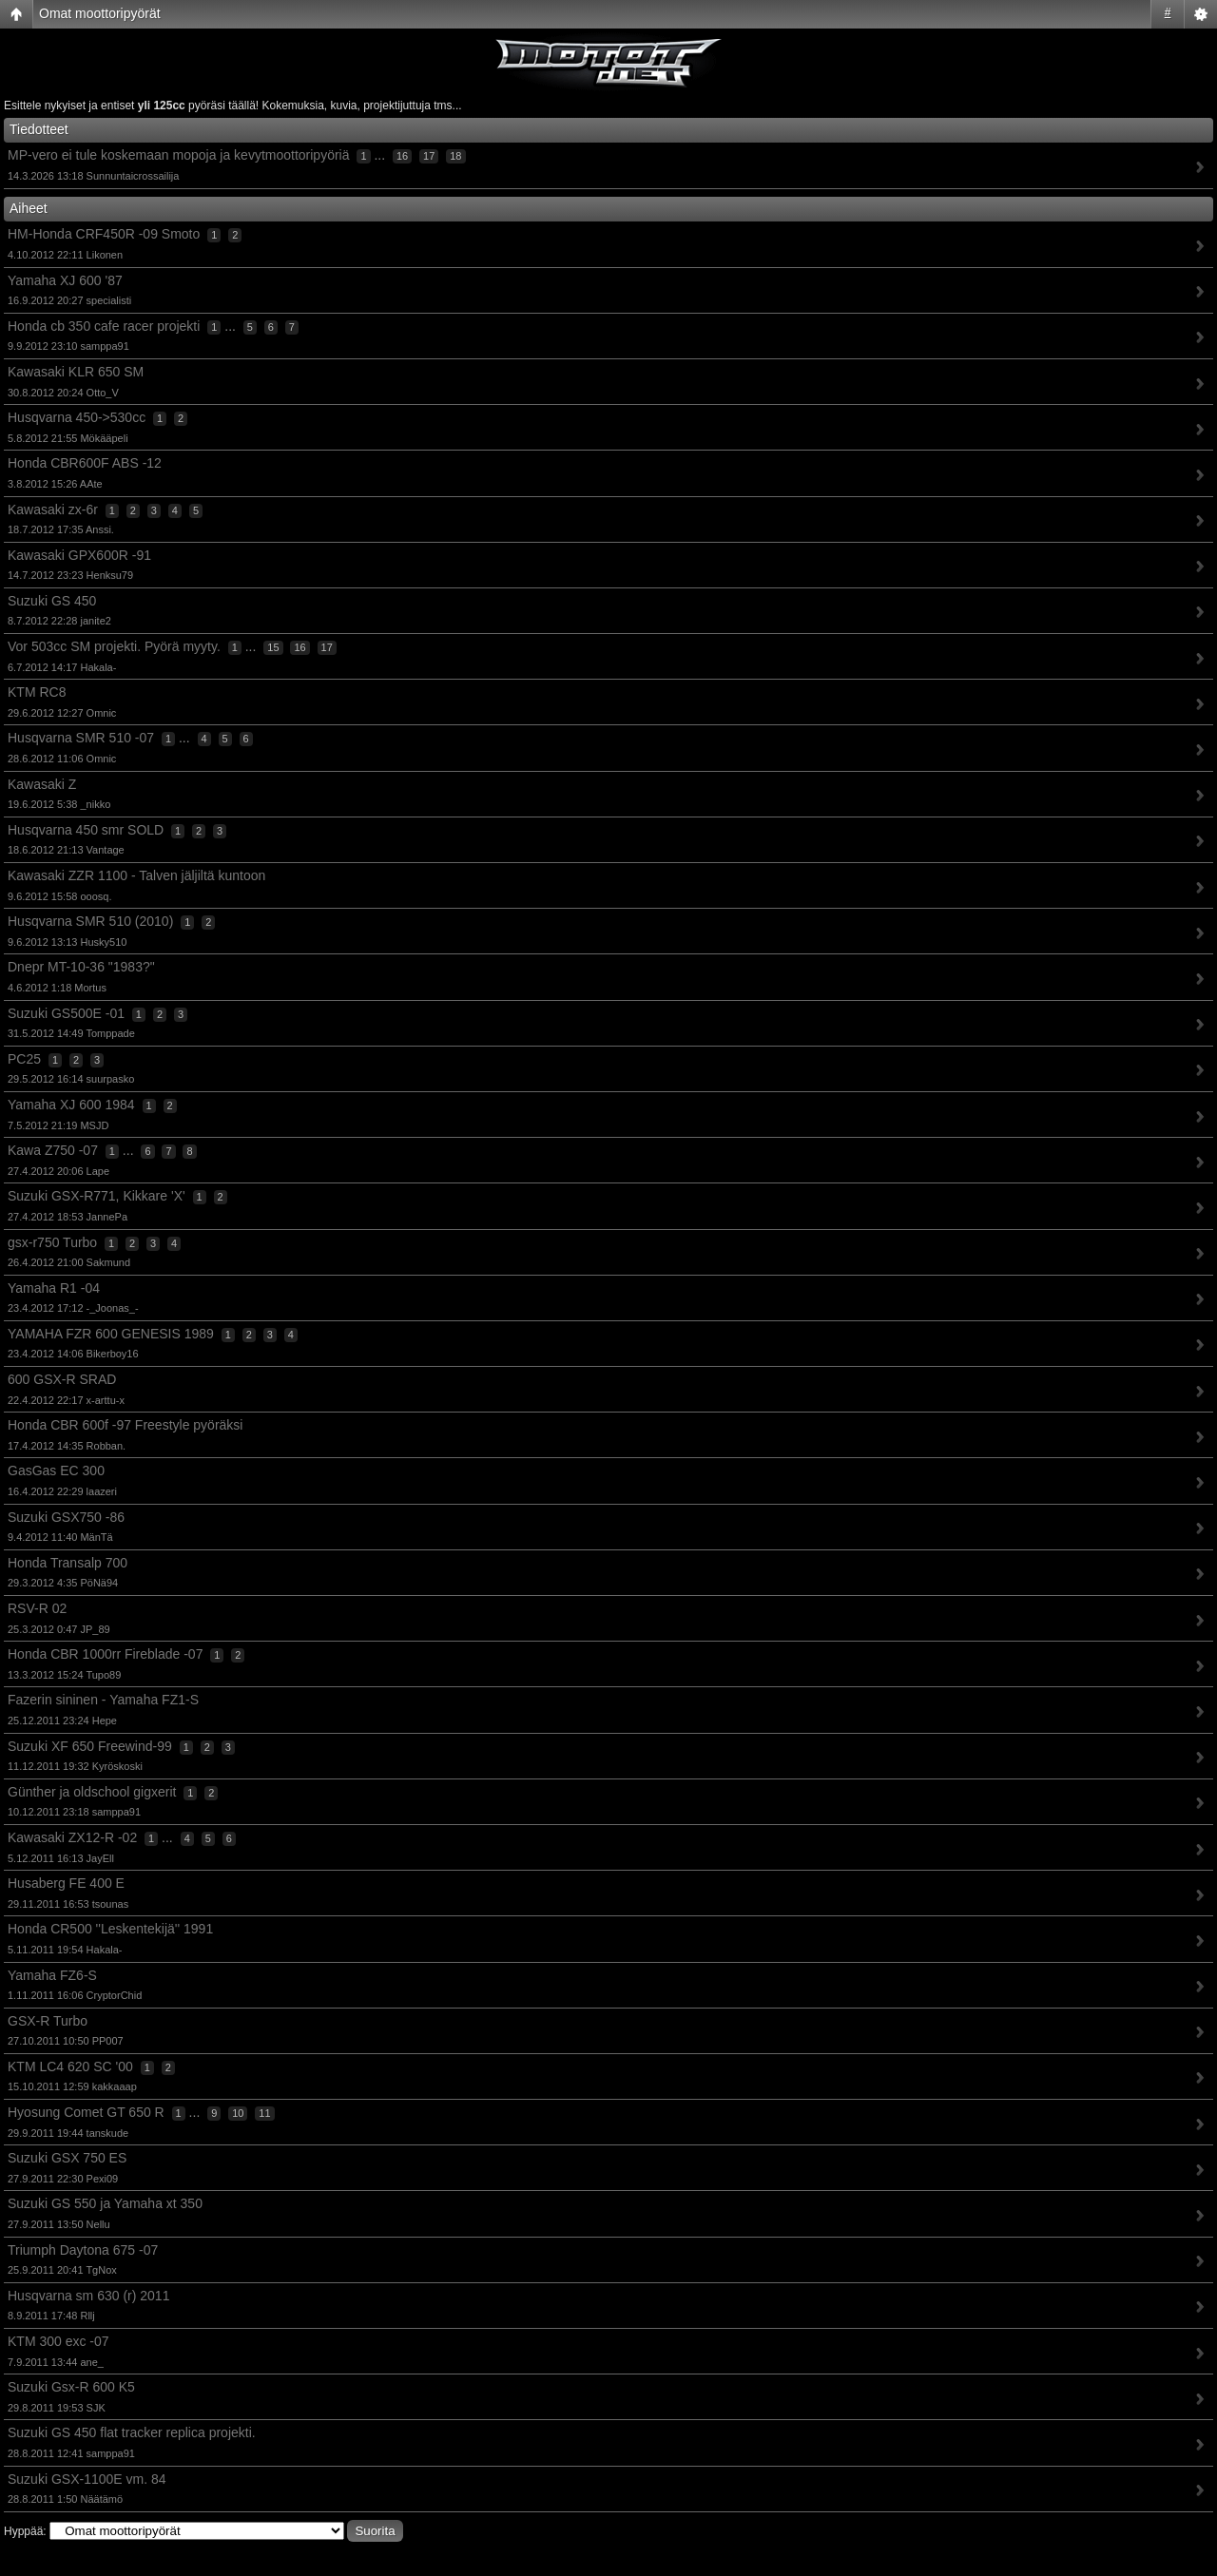 This screenshot has height=2576, width=1217. Describe the element at coordinates (86, 2112) in the screenshot. I see `Hyosung Comet GT 650 R` at that location.